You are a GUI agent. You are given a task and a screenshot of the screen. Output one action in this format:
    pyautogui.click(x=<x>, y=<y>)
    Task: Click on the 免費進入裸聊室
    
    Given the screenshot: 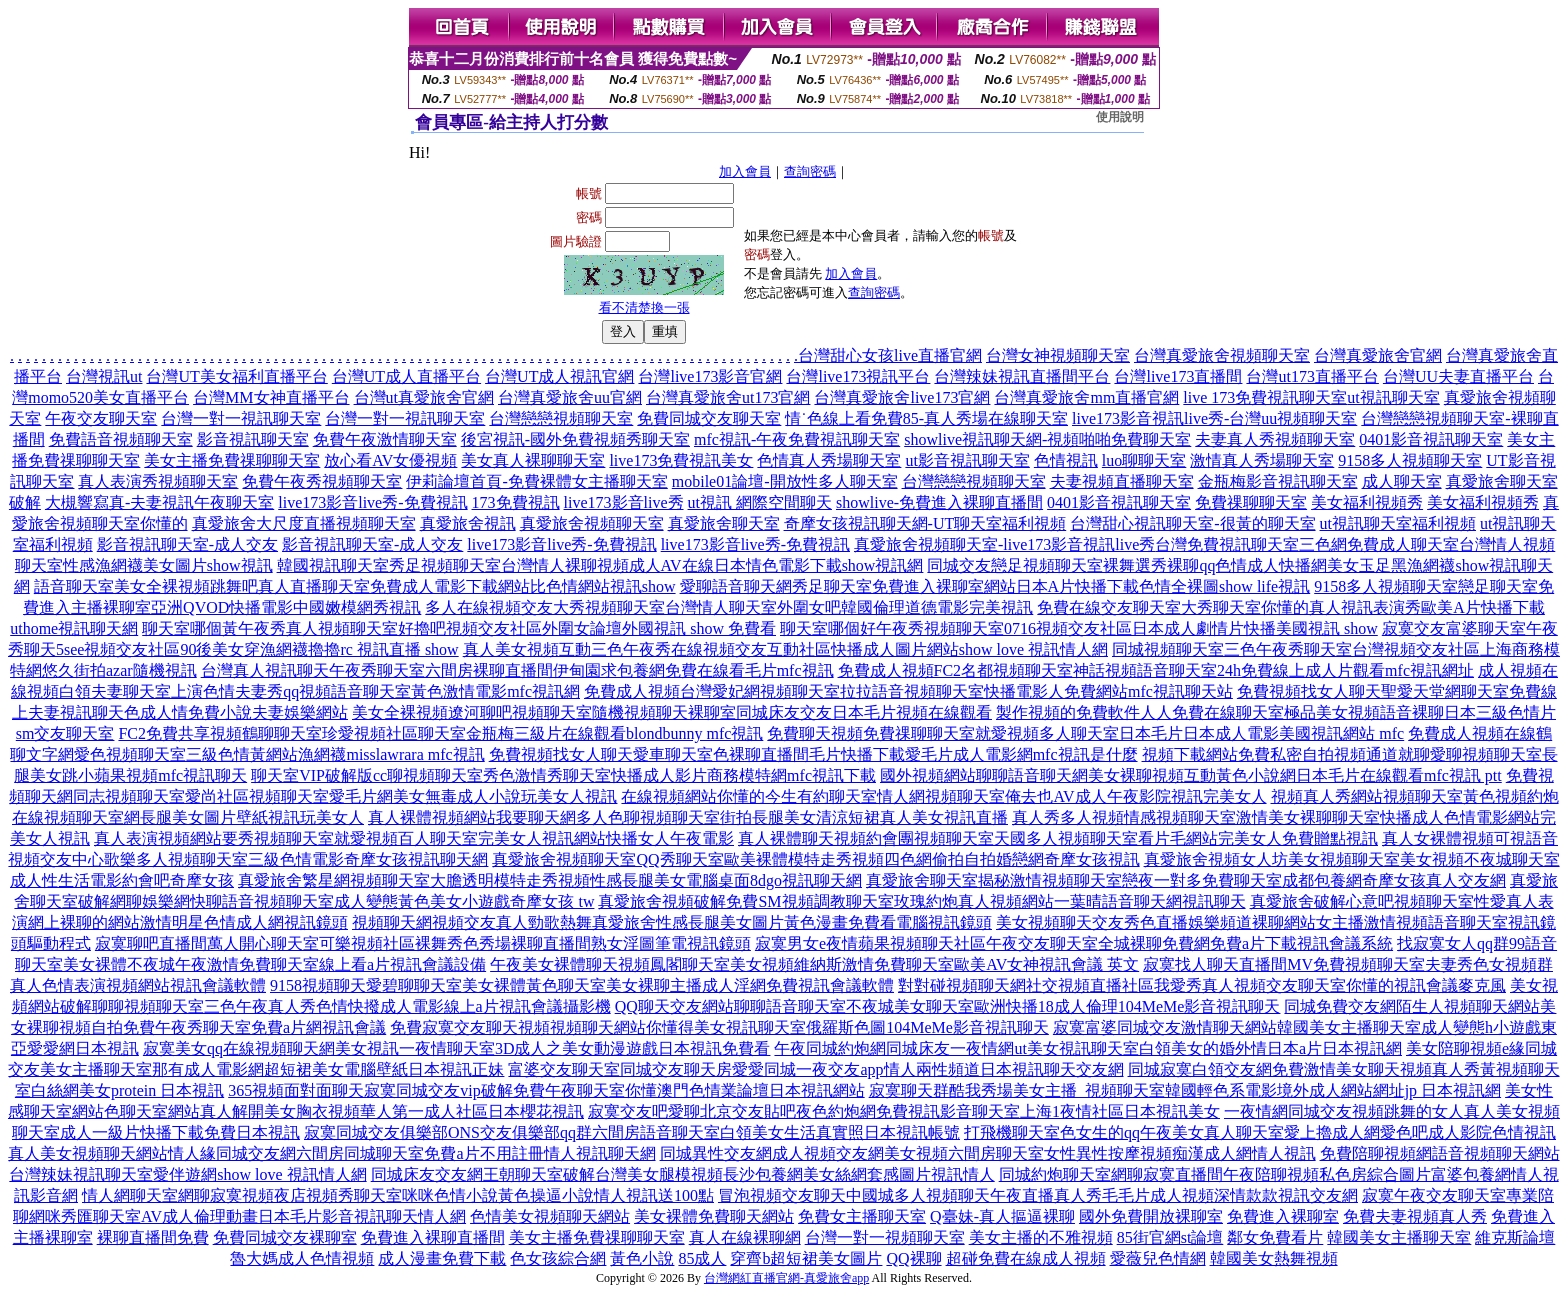 What is the action you would take?
    pyautogui.click(x=1283, y=1216)
    